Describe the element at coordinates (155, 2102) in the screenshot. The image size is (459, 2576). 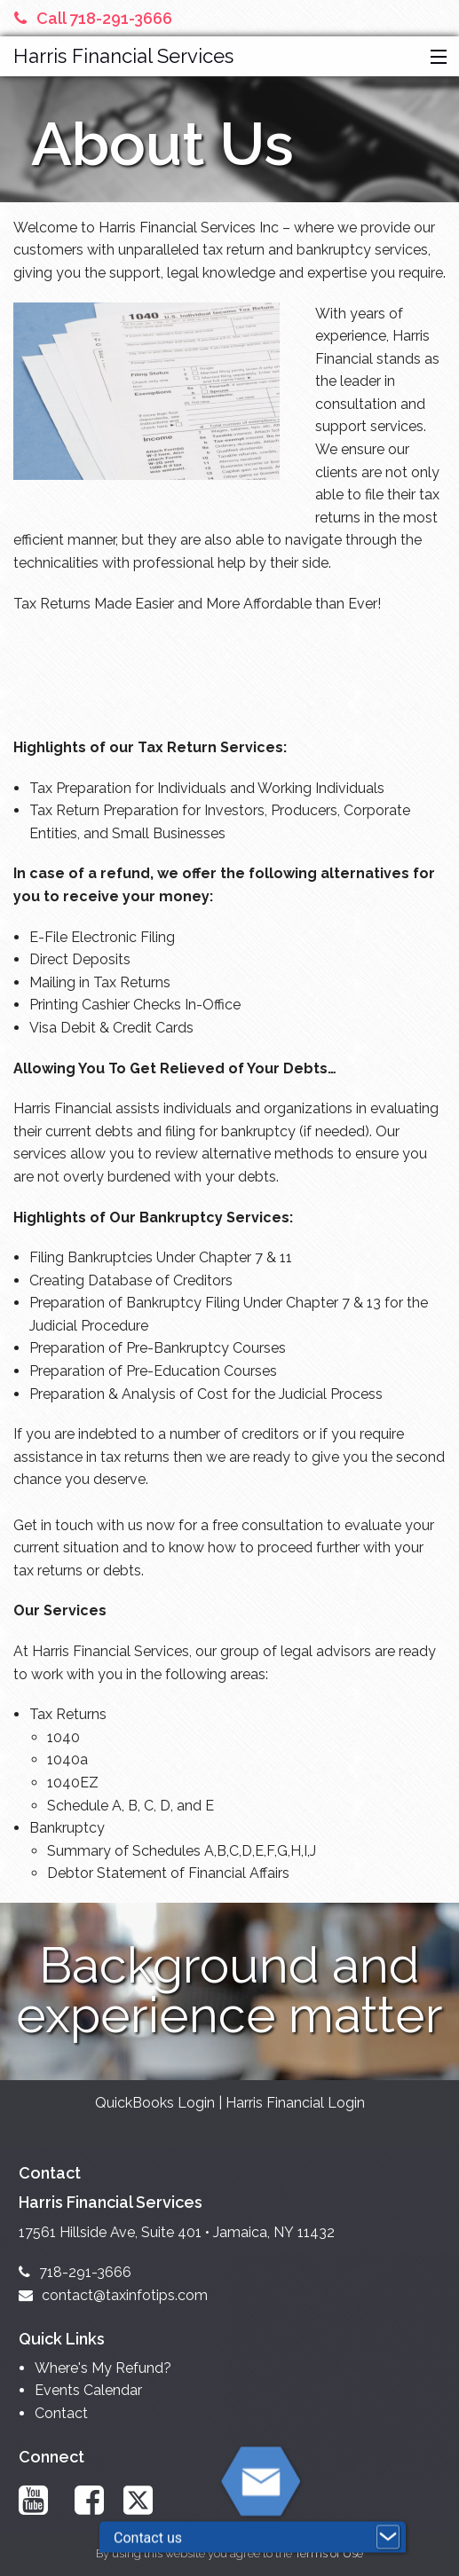
I see `QuickBooks Login` at that location.